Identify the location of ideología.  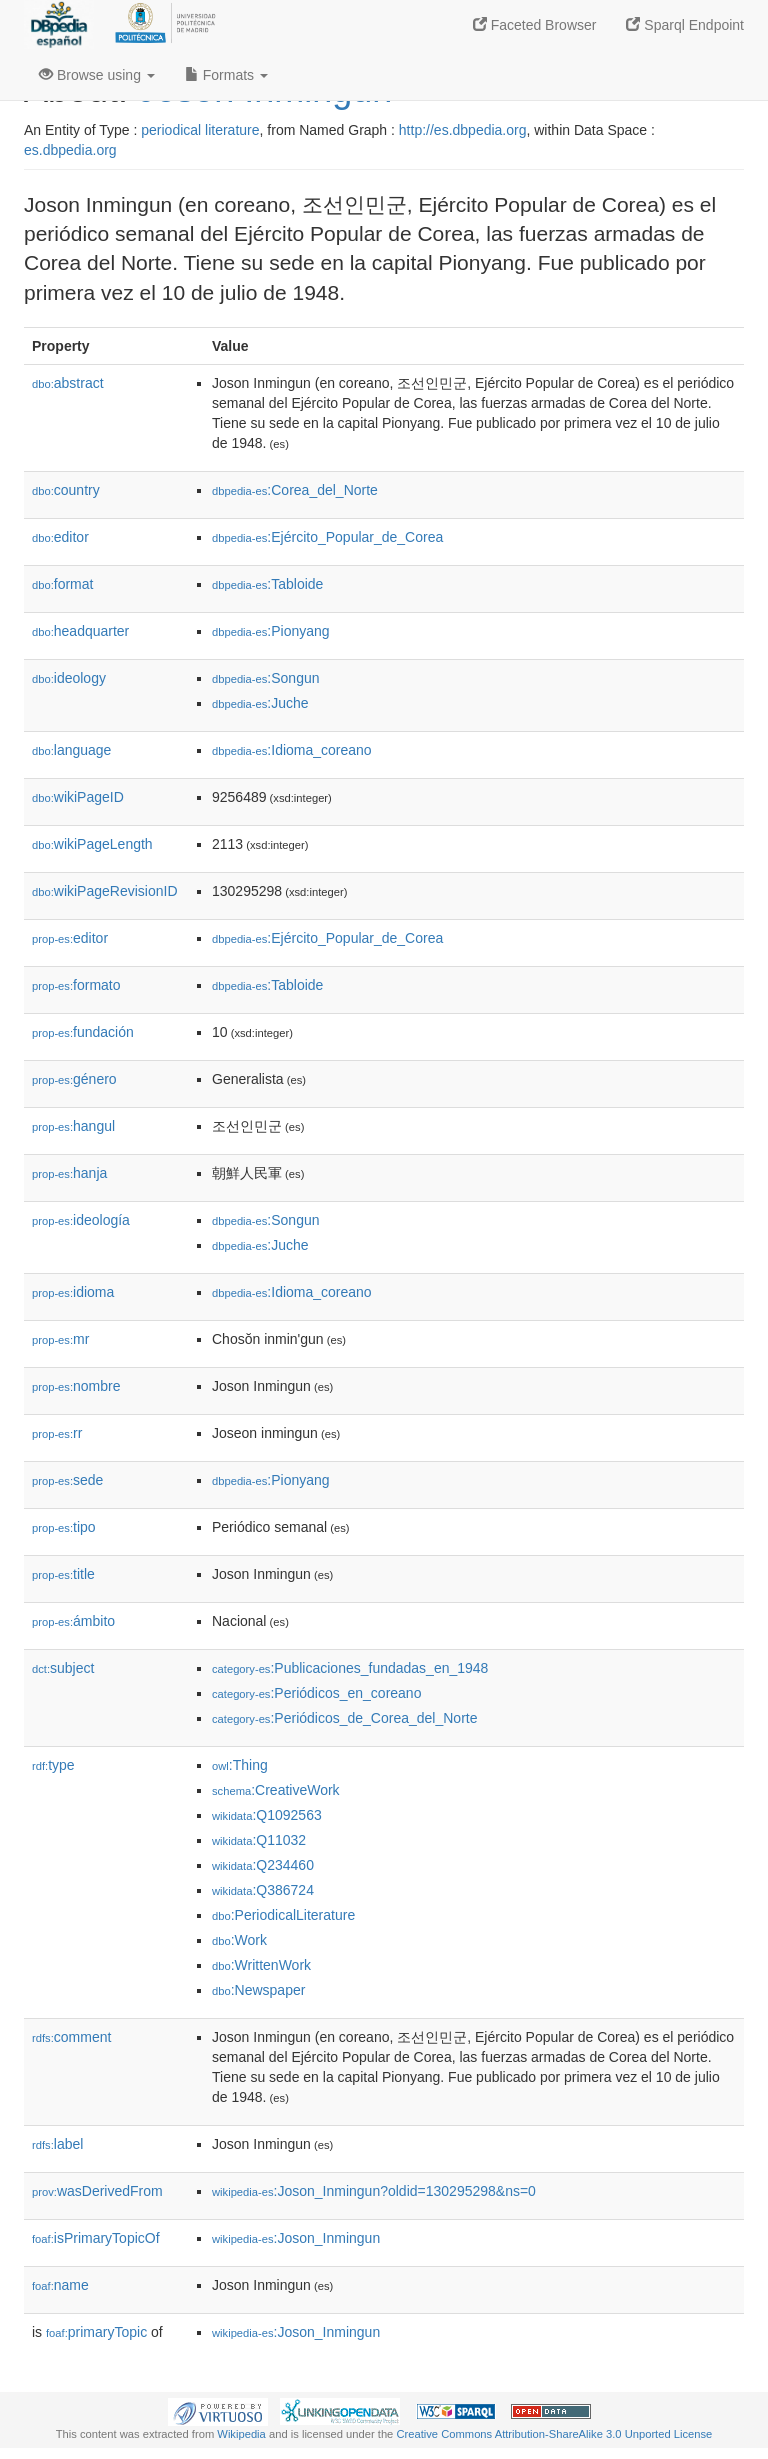
(81, 1220).